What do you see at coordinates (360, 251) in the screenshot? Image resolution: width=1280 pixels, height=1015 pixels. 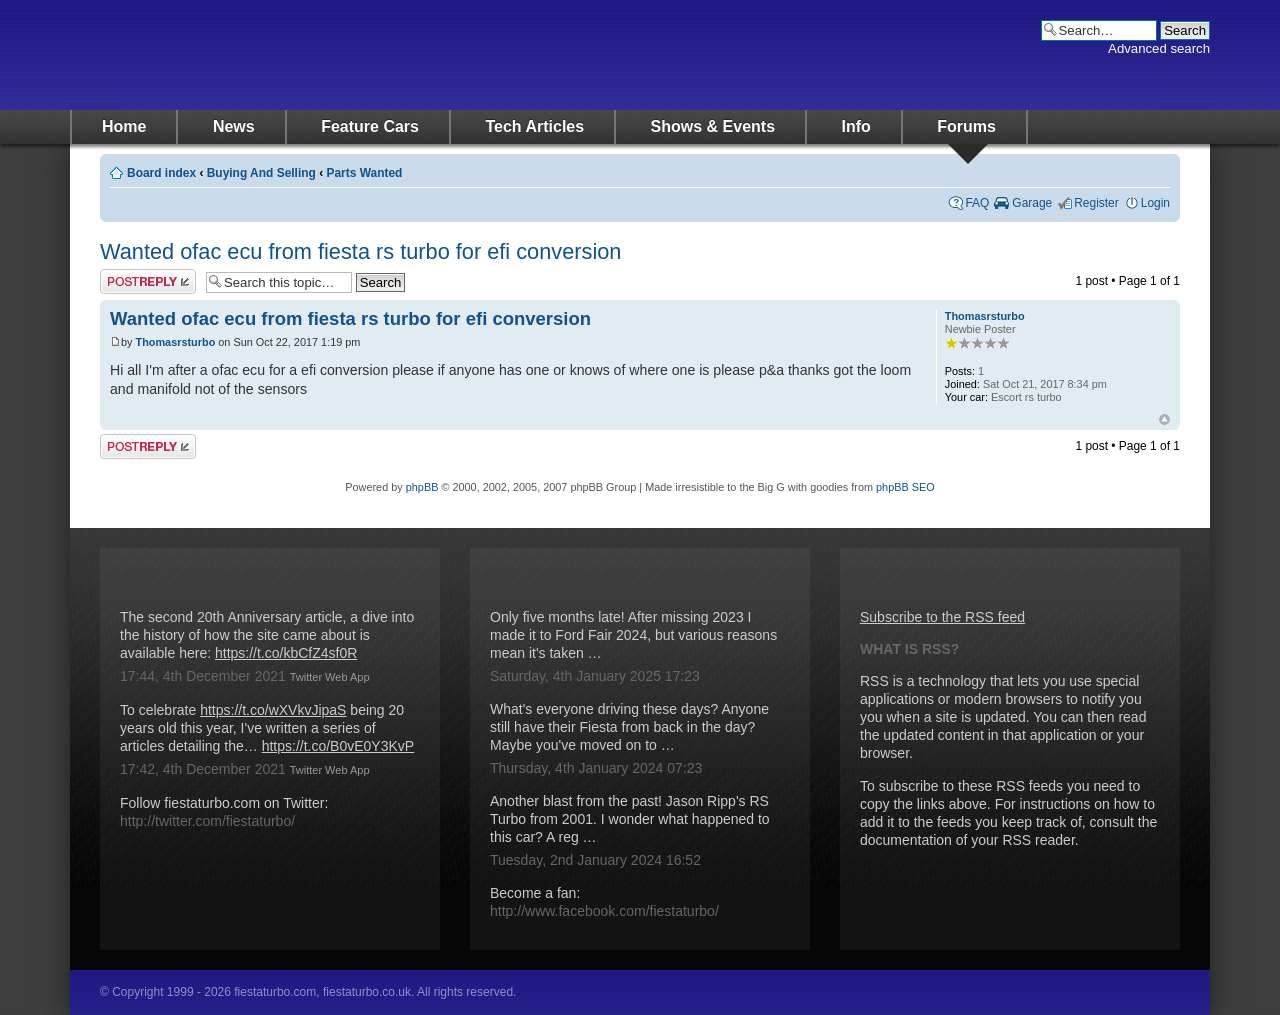 I see `Wanted ofac ecu from fiesta rs turbo for efi conversion` at bounding box center [360, 251].